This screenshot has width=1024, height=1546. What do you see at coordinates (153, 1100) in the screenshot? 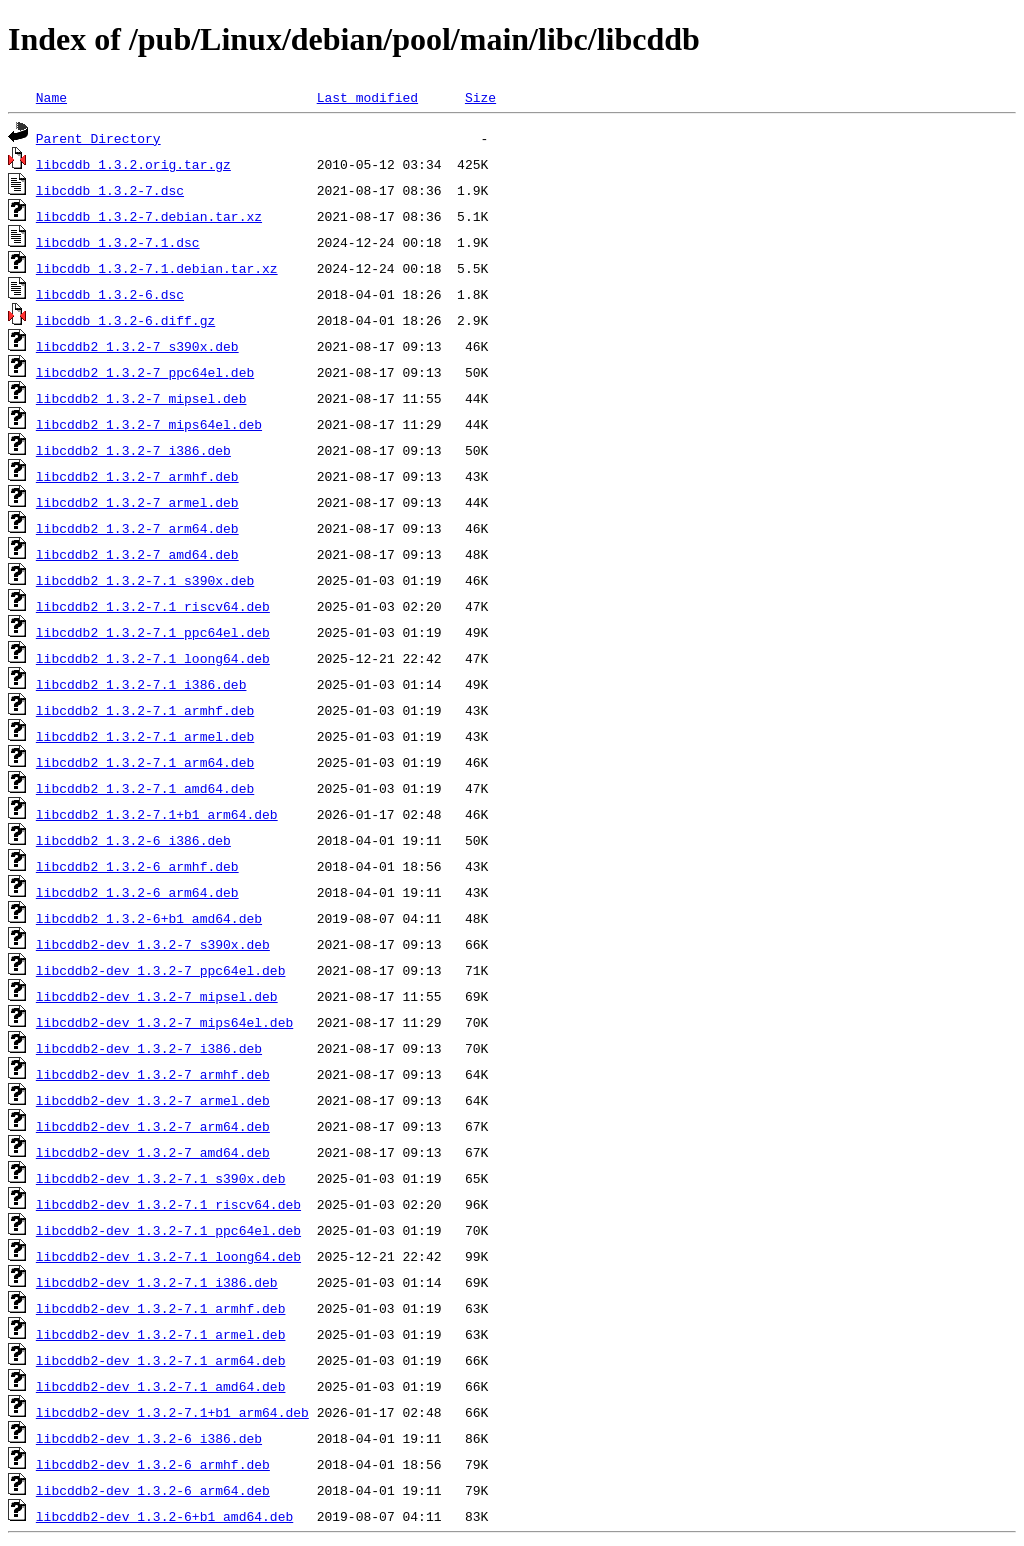
I see `libcddb2-dev_1.3.2-7_armel.deb` at bounding box center [153, 1100].